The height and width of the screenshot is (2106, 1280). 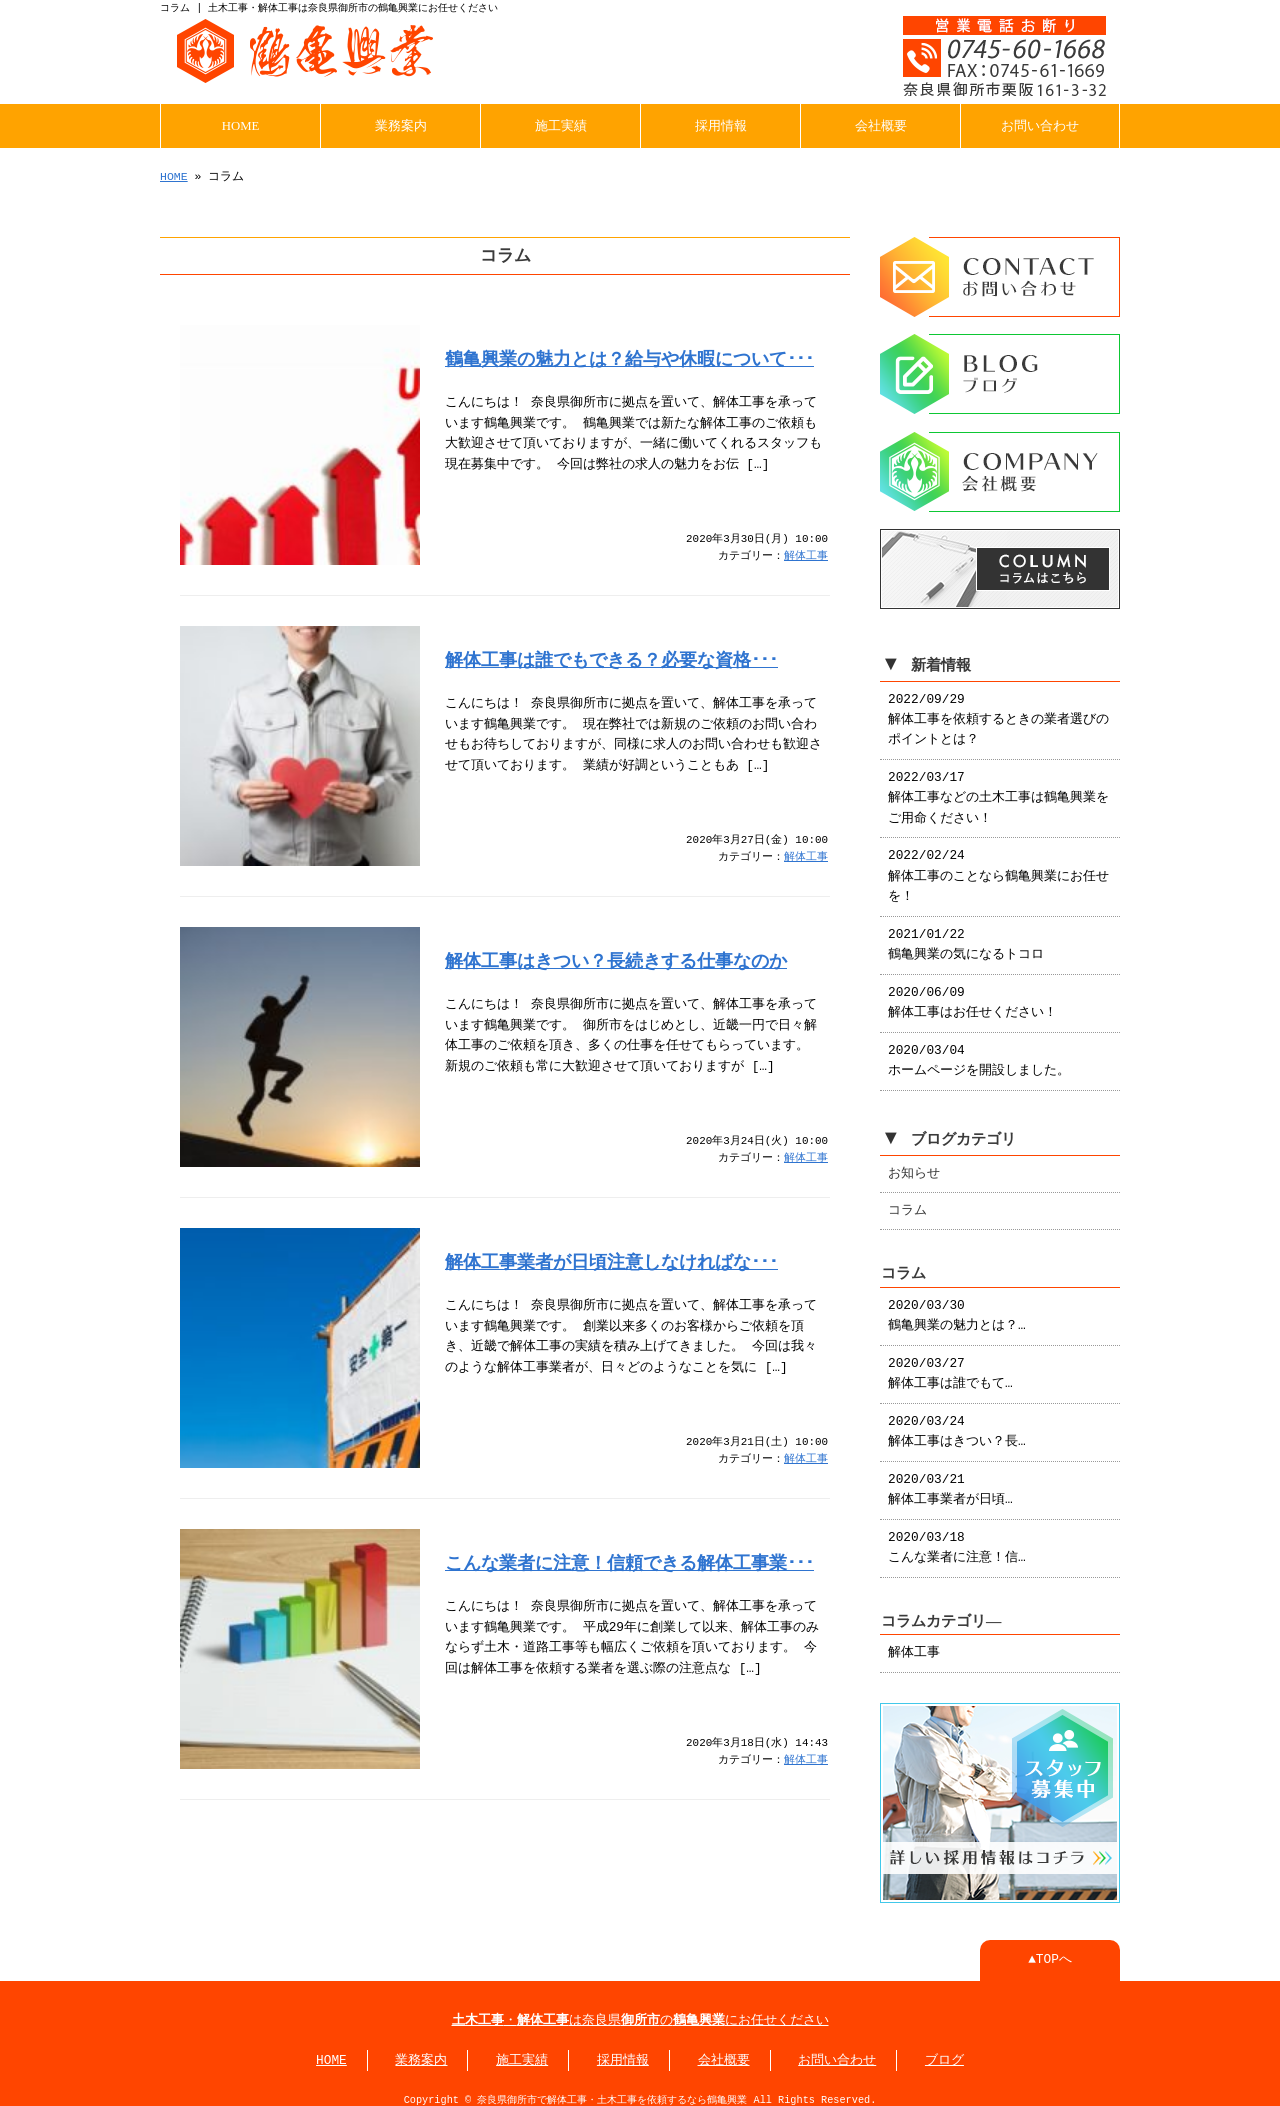 What do you see at coordinates (806, 554) in the screenshot?
I see `解体工事` at bounding box center [806, 554].